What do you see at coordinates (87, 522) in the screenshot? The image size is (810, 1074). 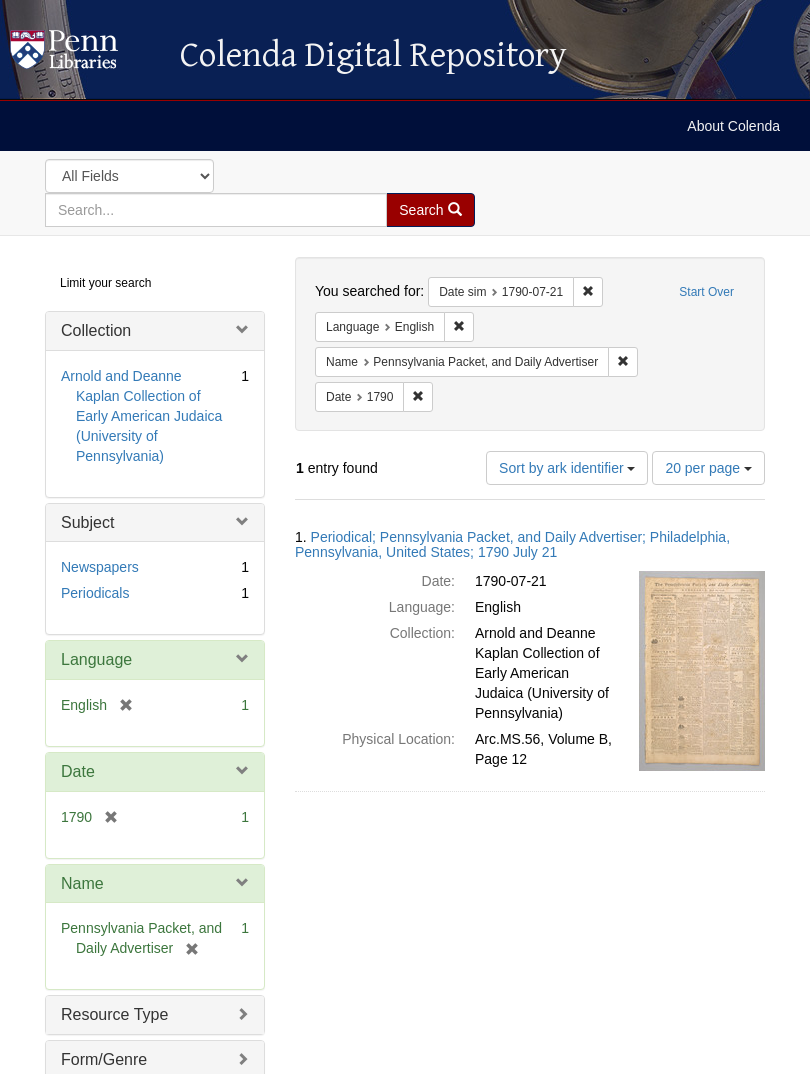 I see `Subject` at bounding box center [87, 522].